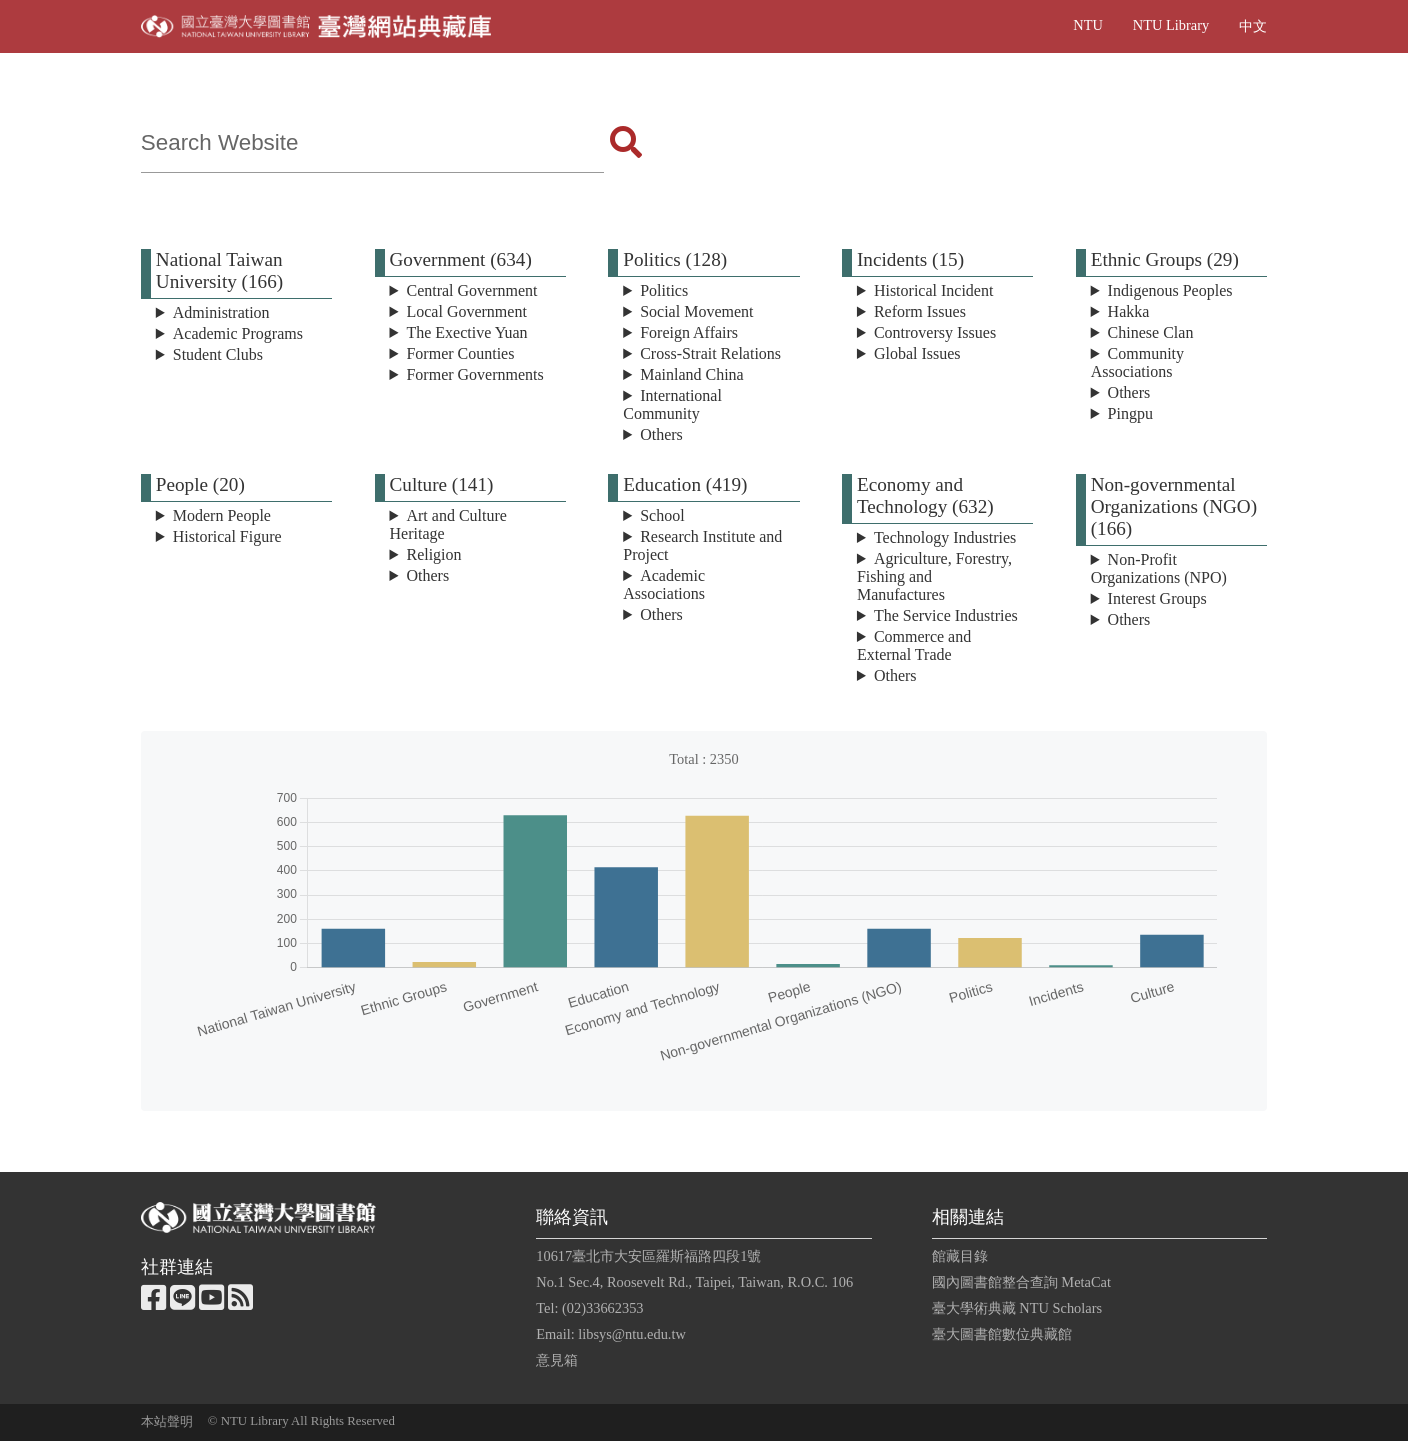  I want to click on International Community, so click(672, 404).